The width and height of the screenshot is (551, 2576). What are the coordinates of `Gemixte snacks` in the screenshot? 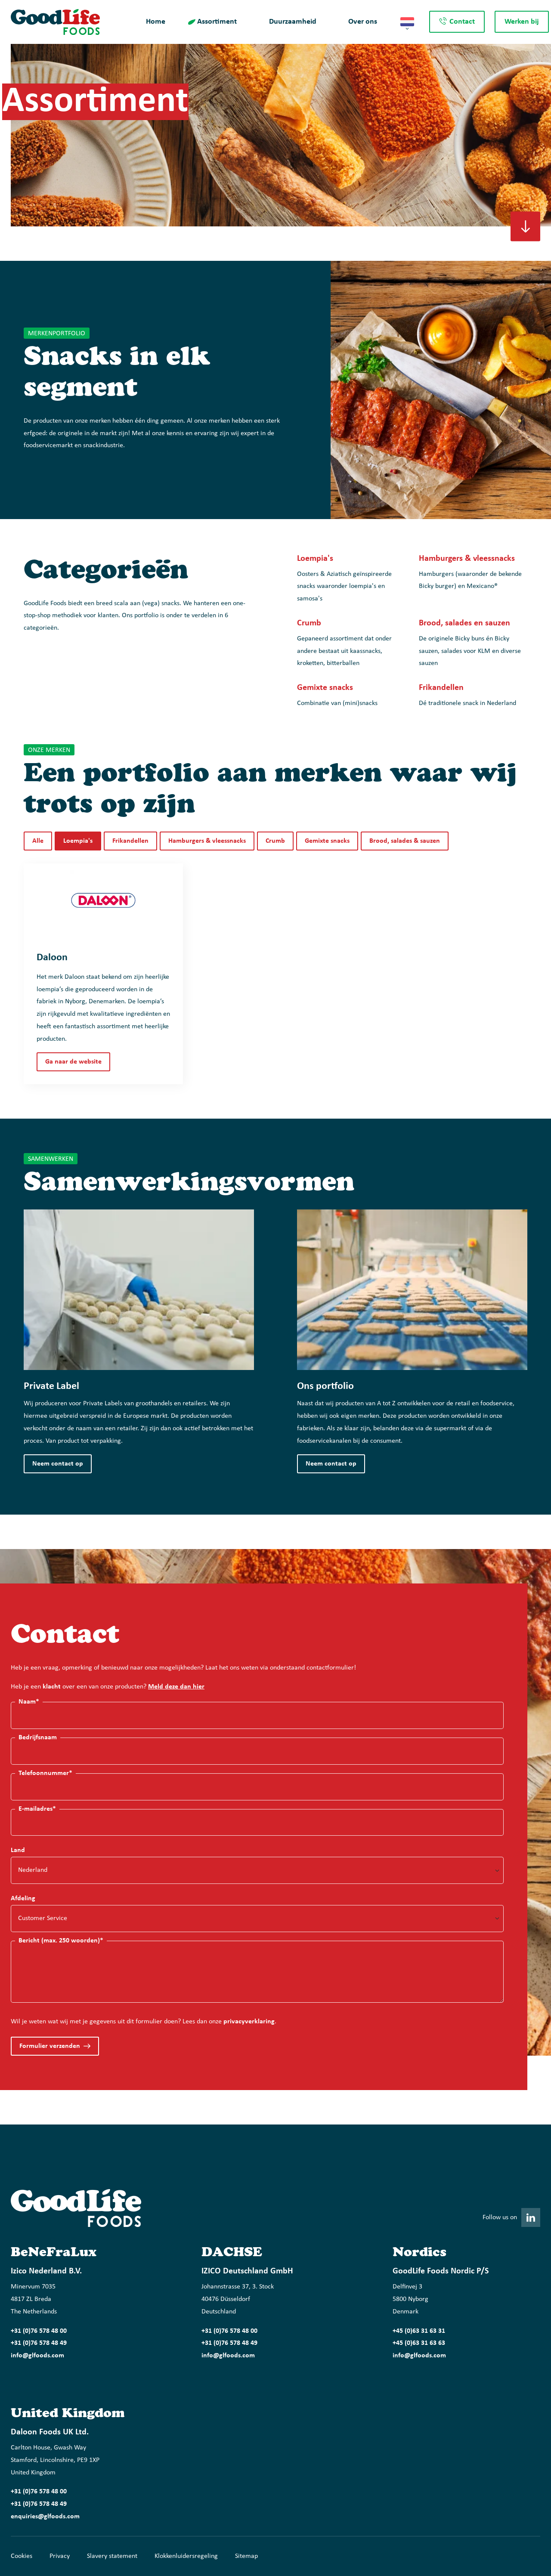 It's located at (327, 841).